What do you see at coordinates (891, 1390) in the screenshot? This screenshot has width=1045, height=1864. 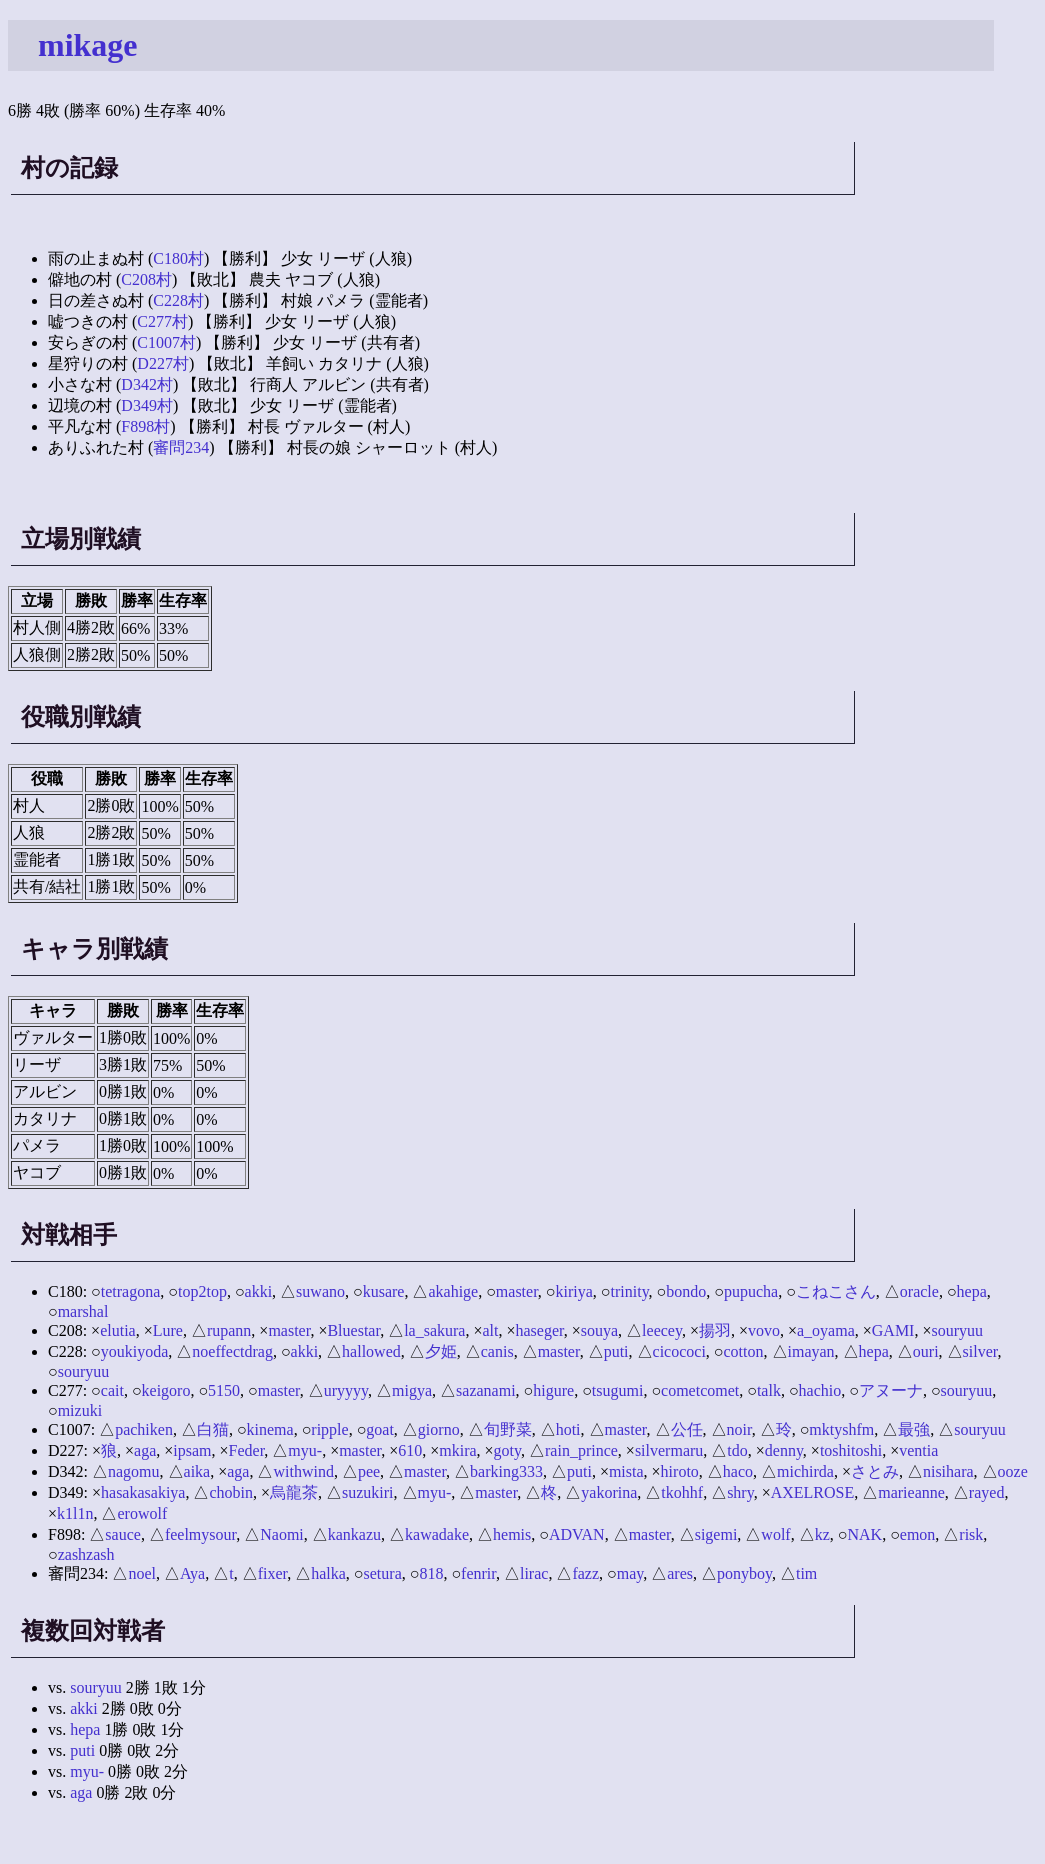 I see `アヌーナ` at bounding box center [891, 1390].